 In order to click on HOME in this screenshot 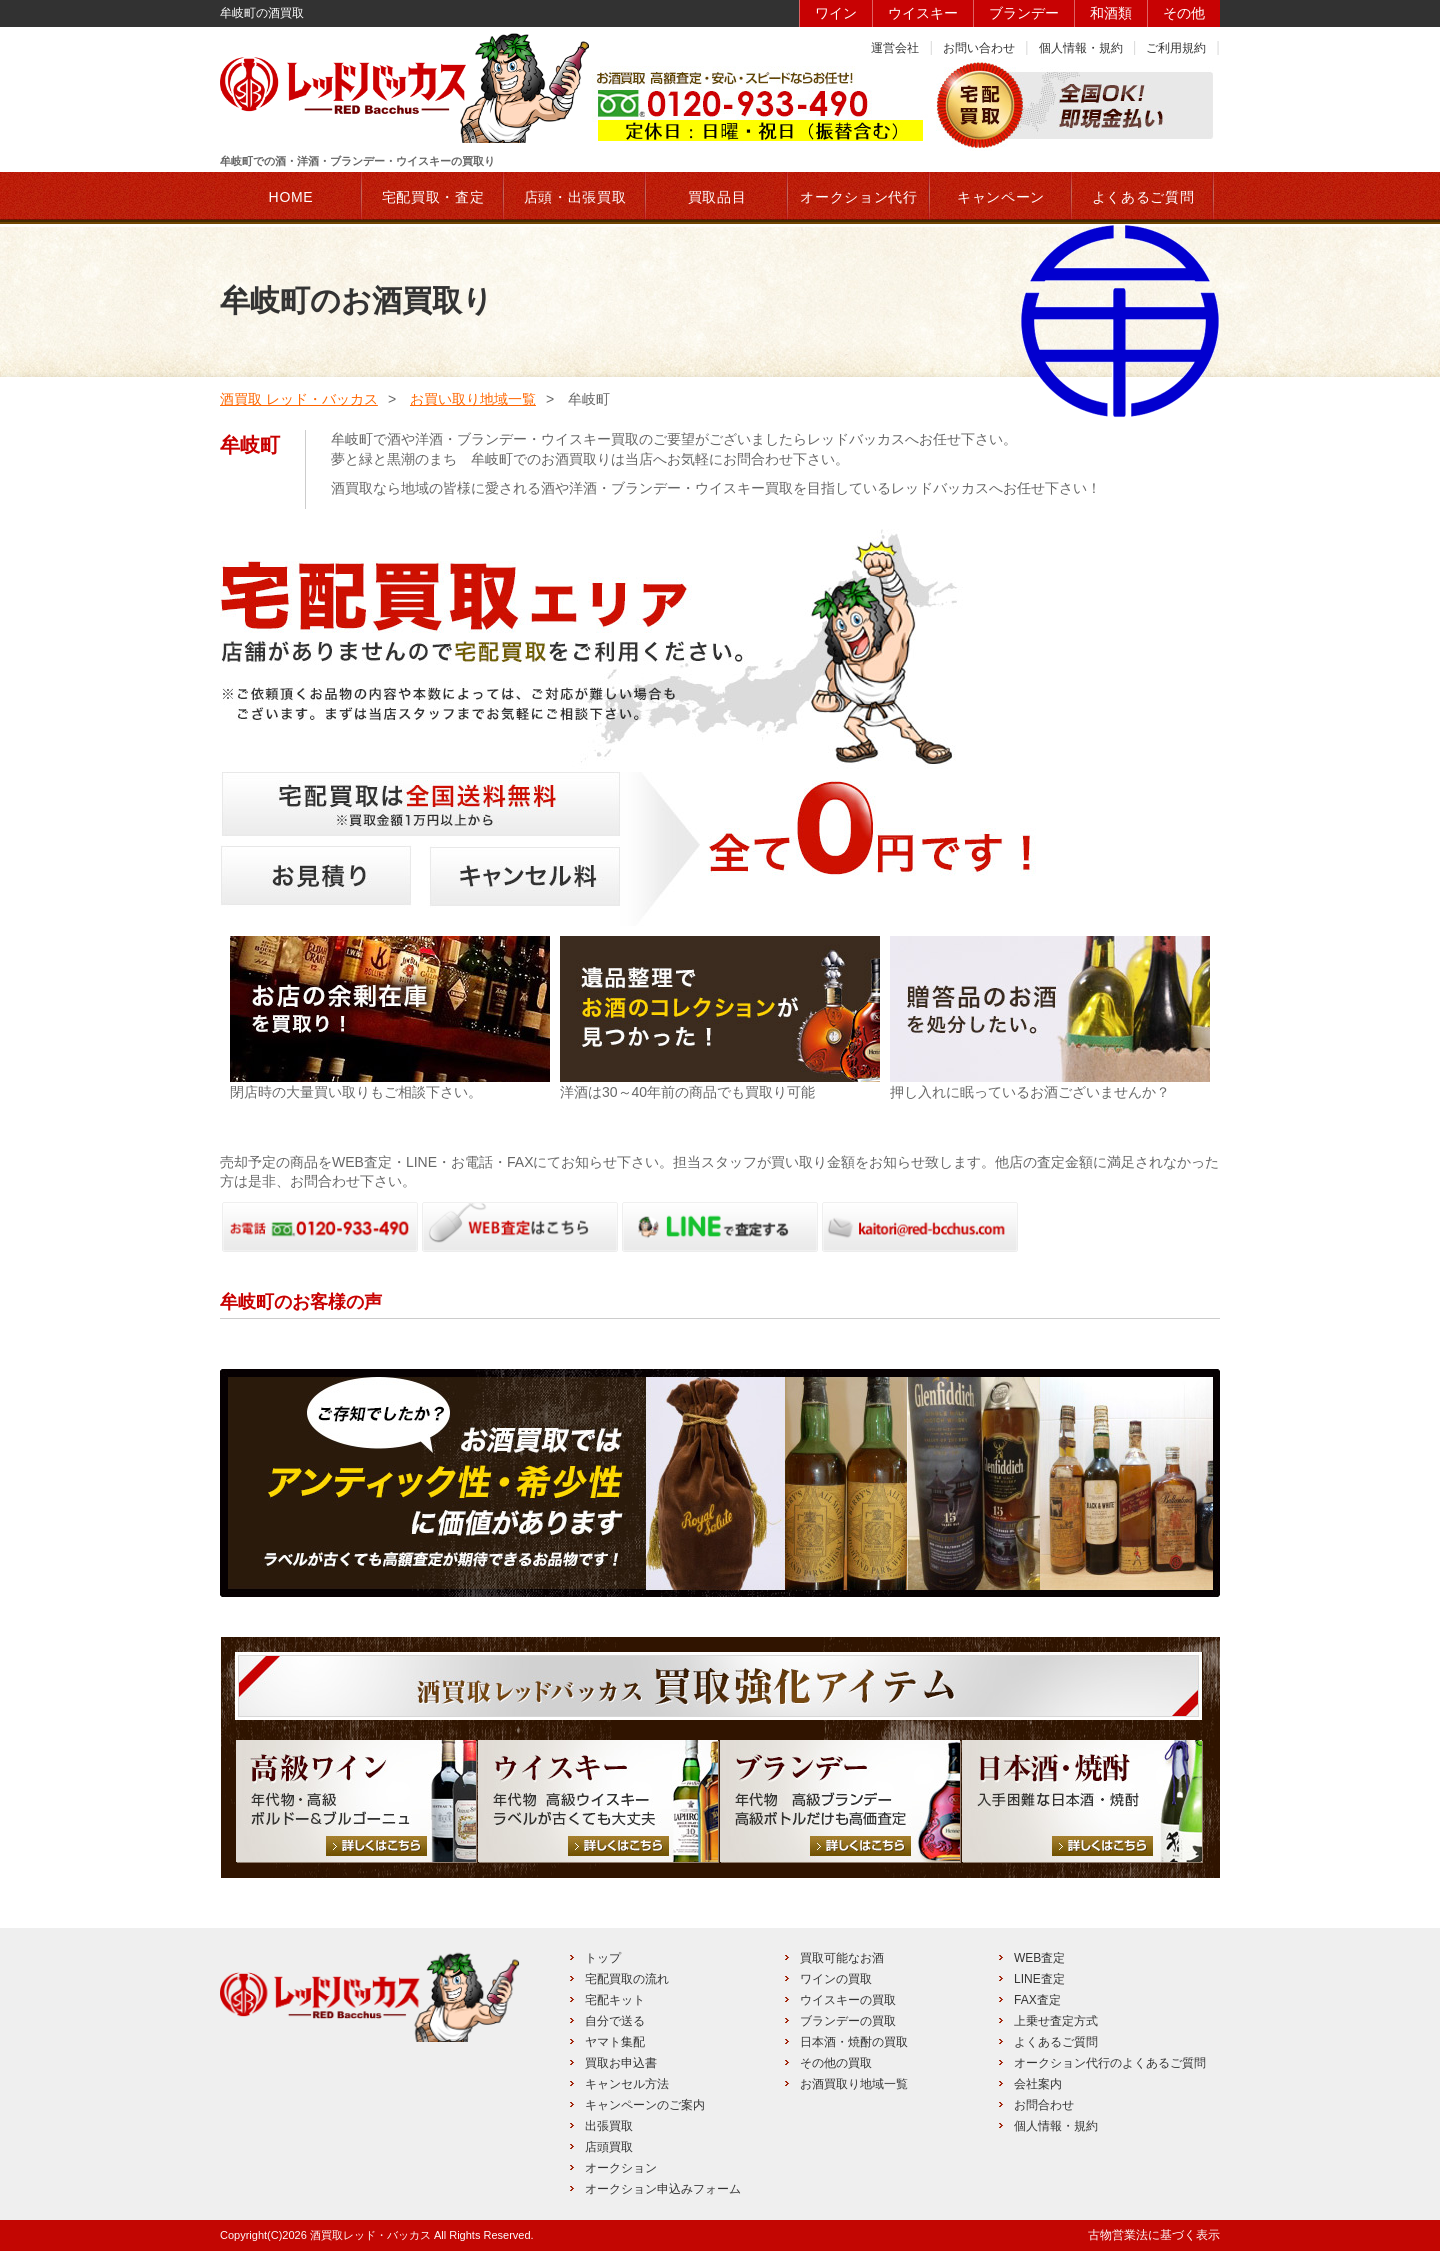, I will do `click(291, 197)`.